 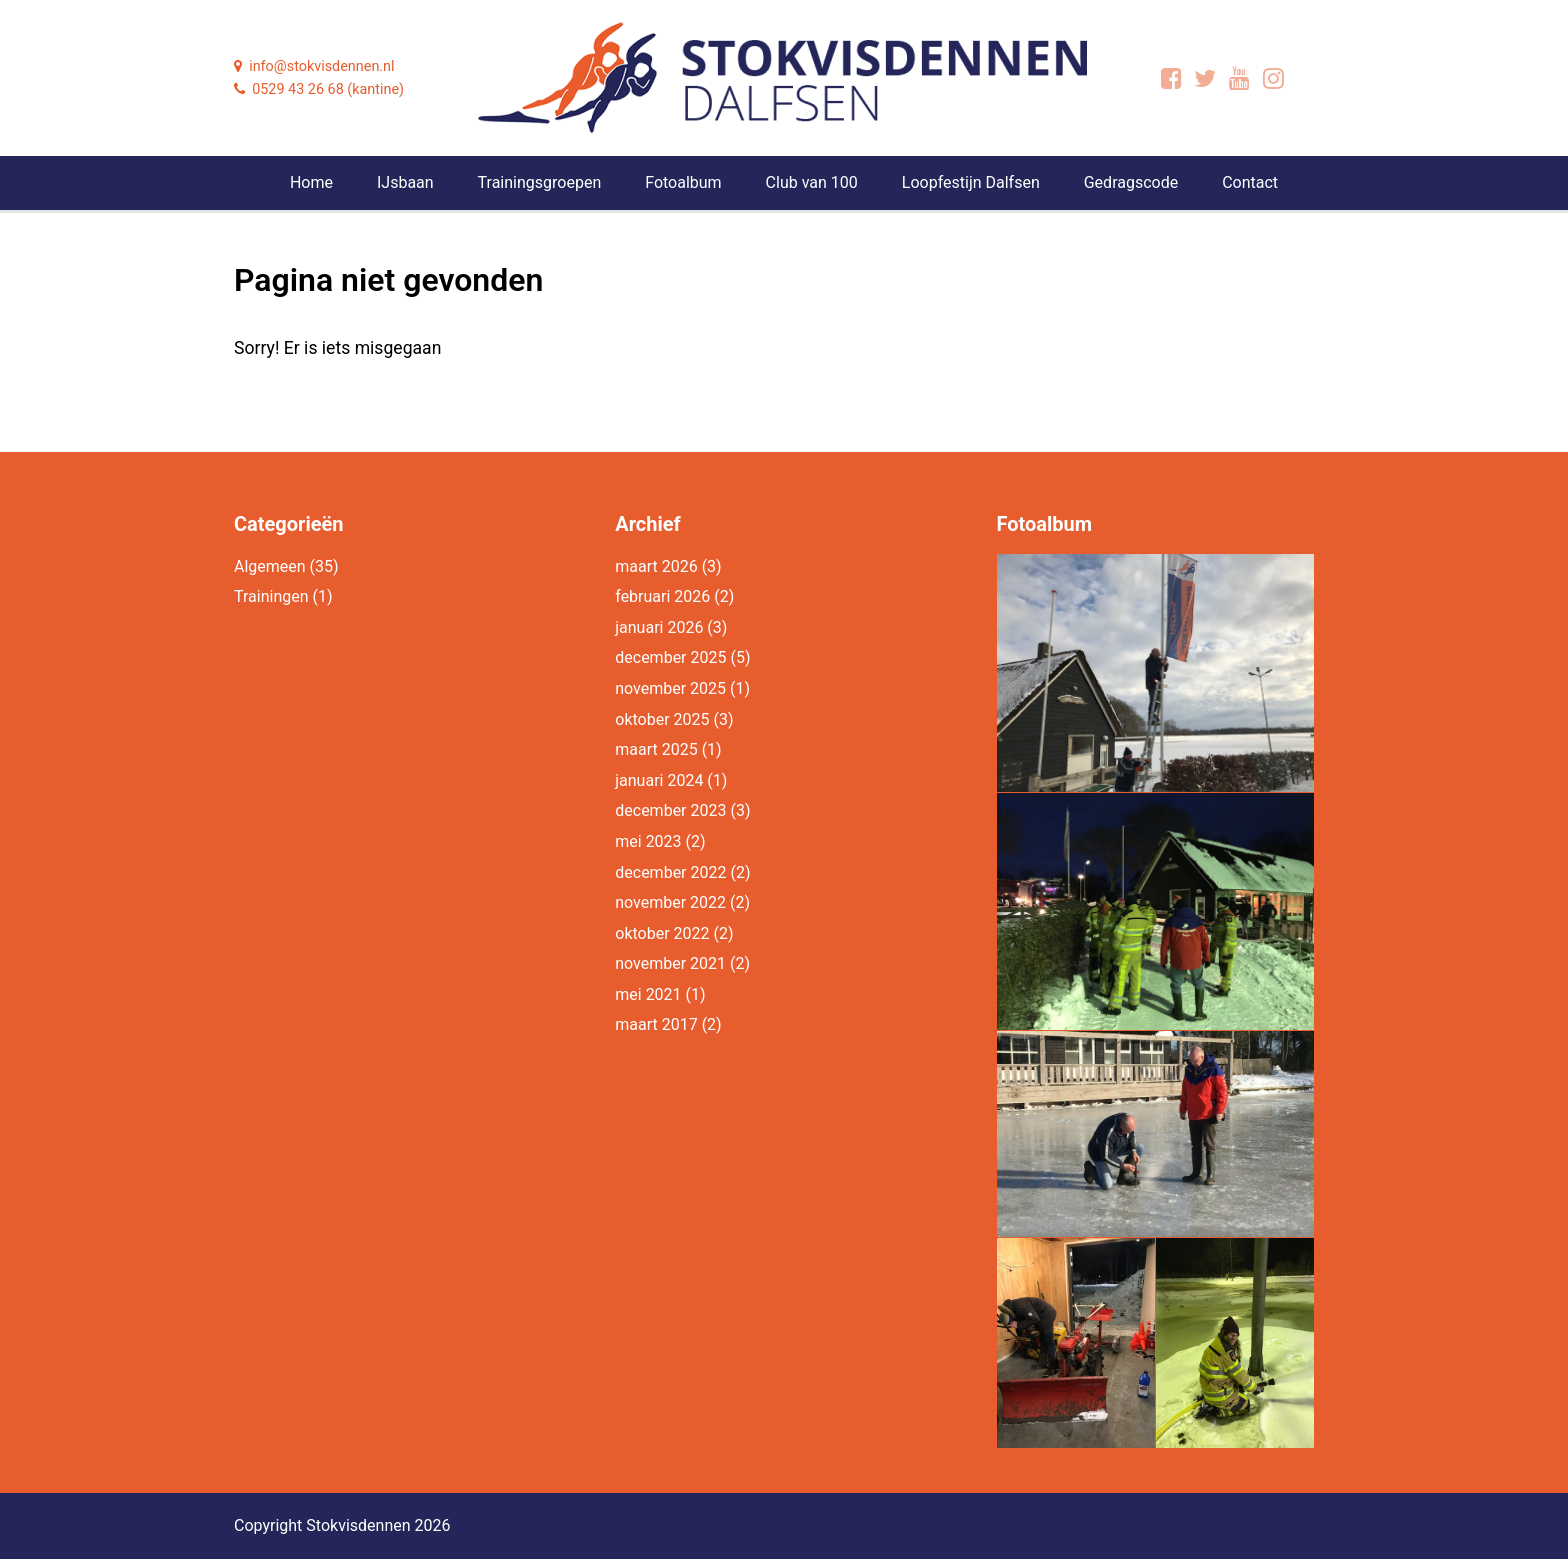 What do you see at coordinates (670, 657) in the screenshot?
I see `december 2025` at bounding box center [670, 657].